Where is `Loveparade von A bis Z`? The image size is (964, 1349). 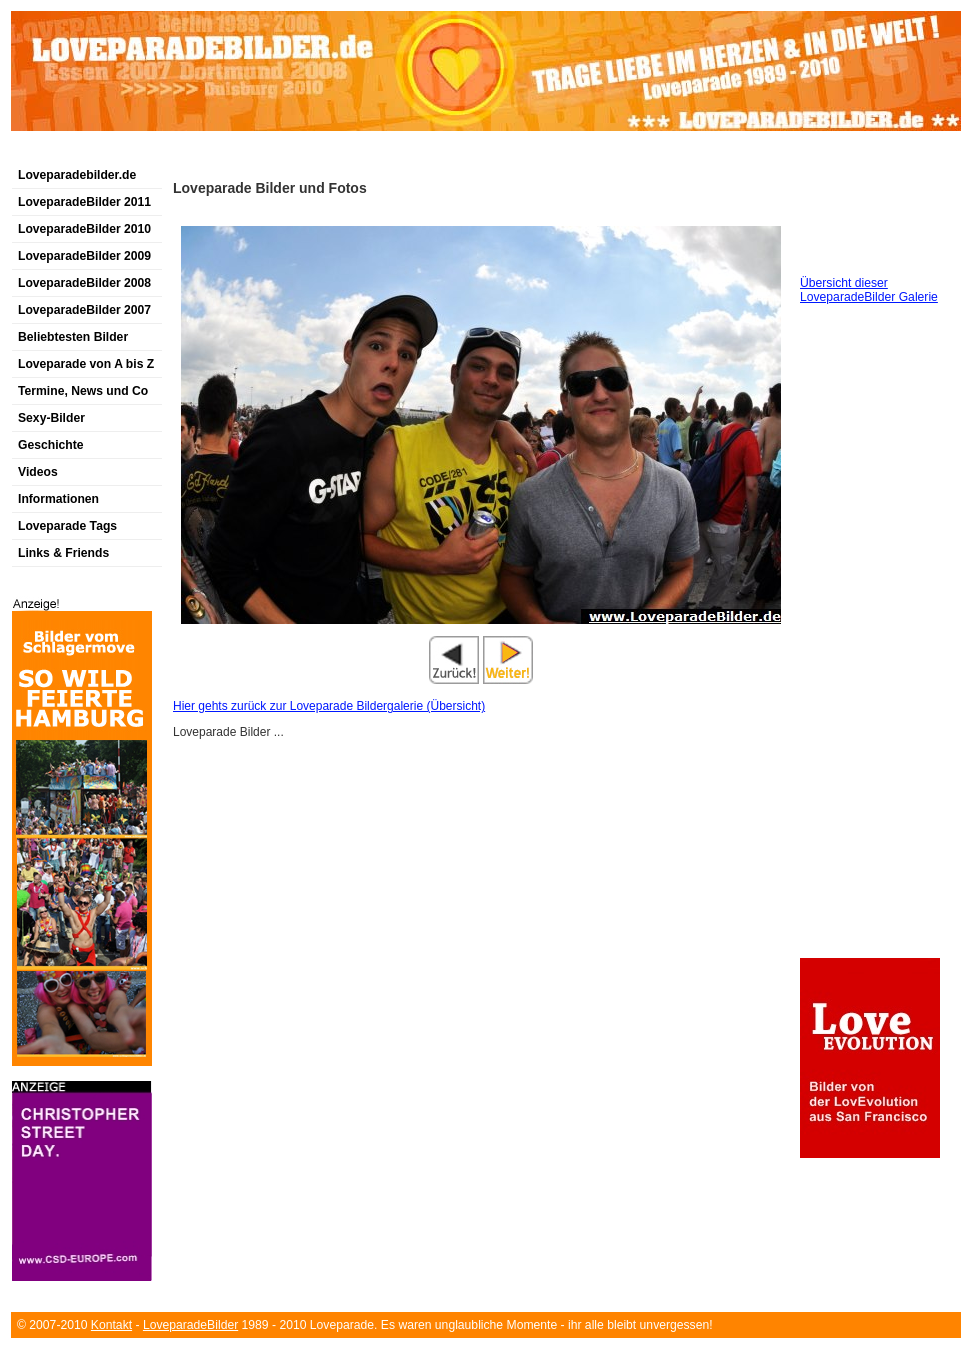 Loveparade von A bis Z is located at coordinates (86, 364).